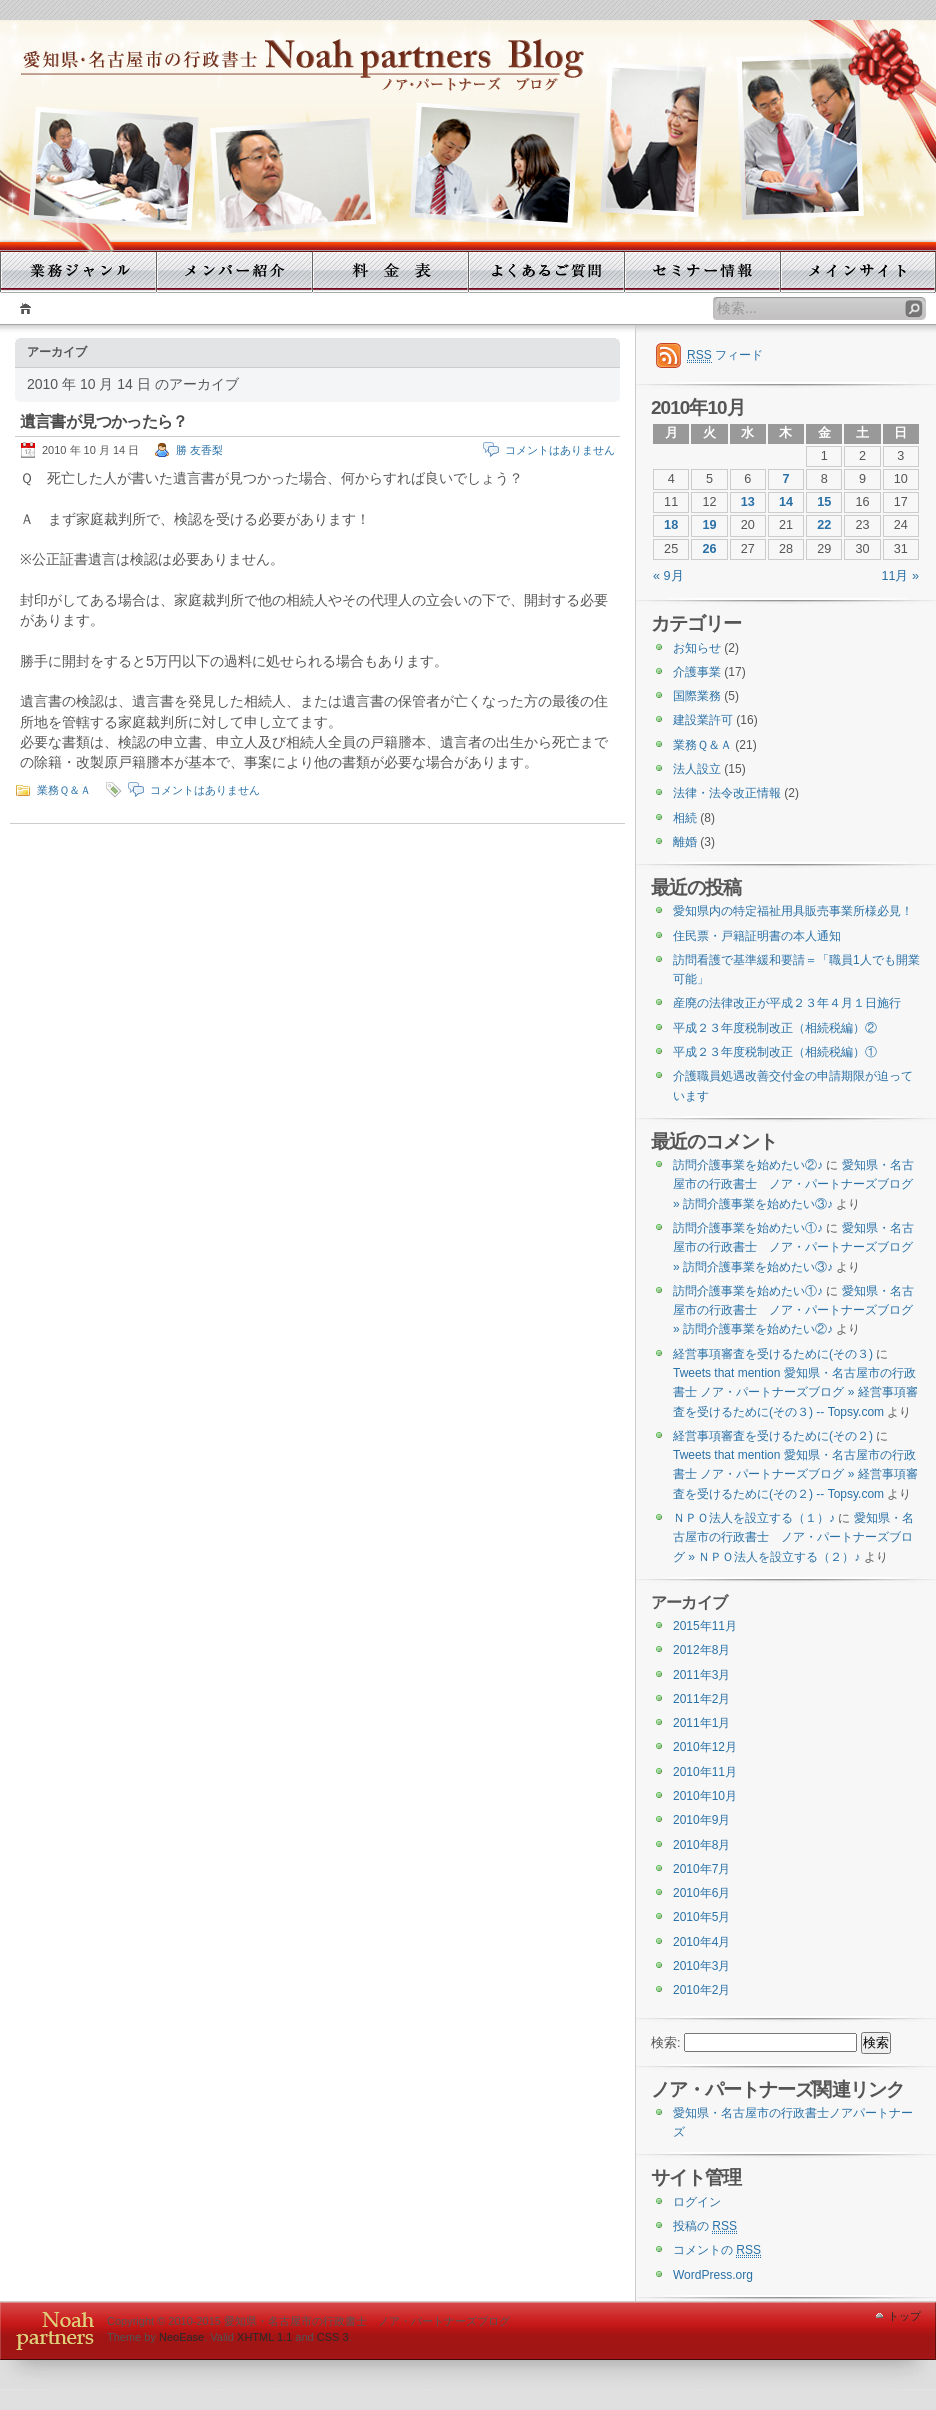 This screenshot has width=936, height=2410. Describe the element at coordinates (705, 1626) in the screenshot. I see `2015年11月` at that location.